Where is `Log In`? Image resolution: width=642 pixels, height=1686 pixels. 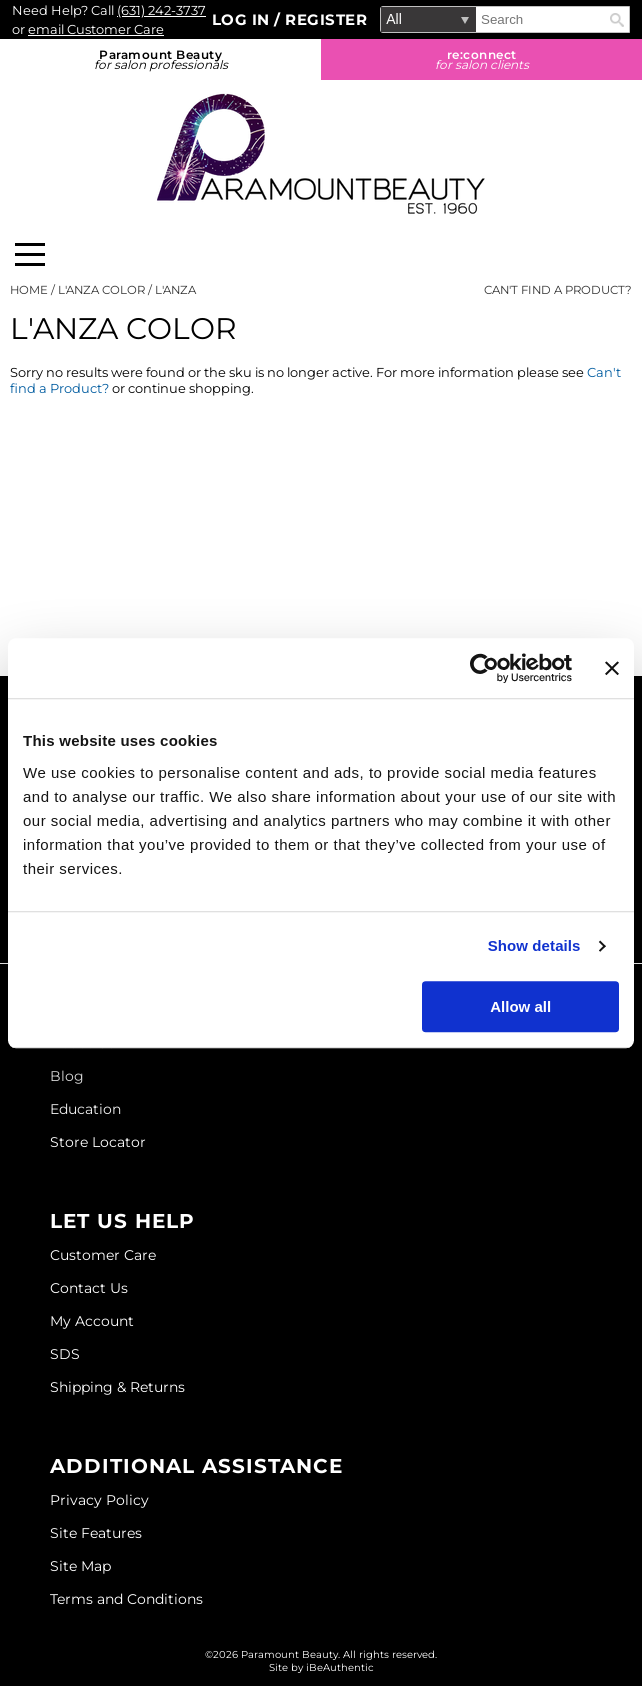 Log In is located at coordinates (243, 19).